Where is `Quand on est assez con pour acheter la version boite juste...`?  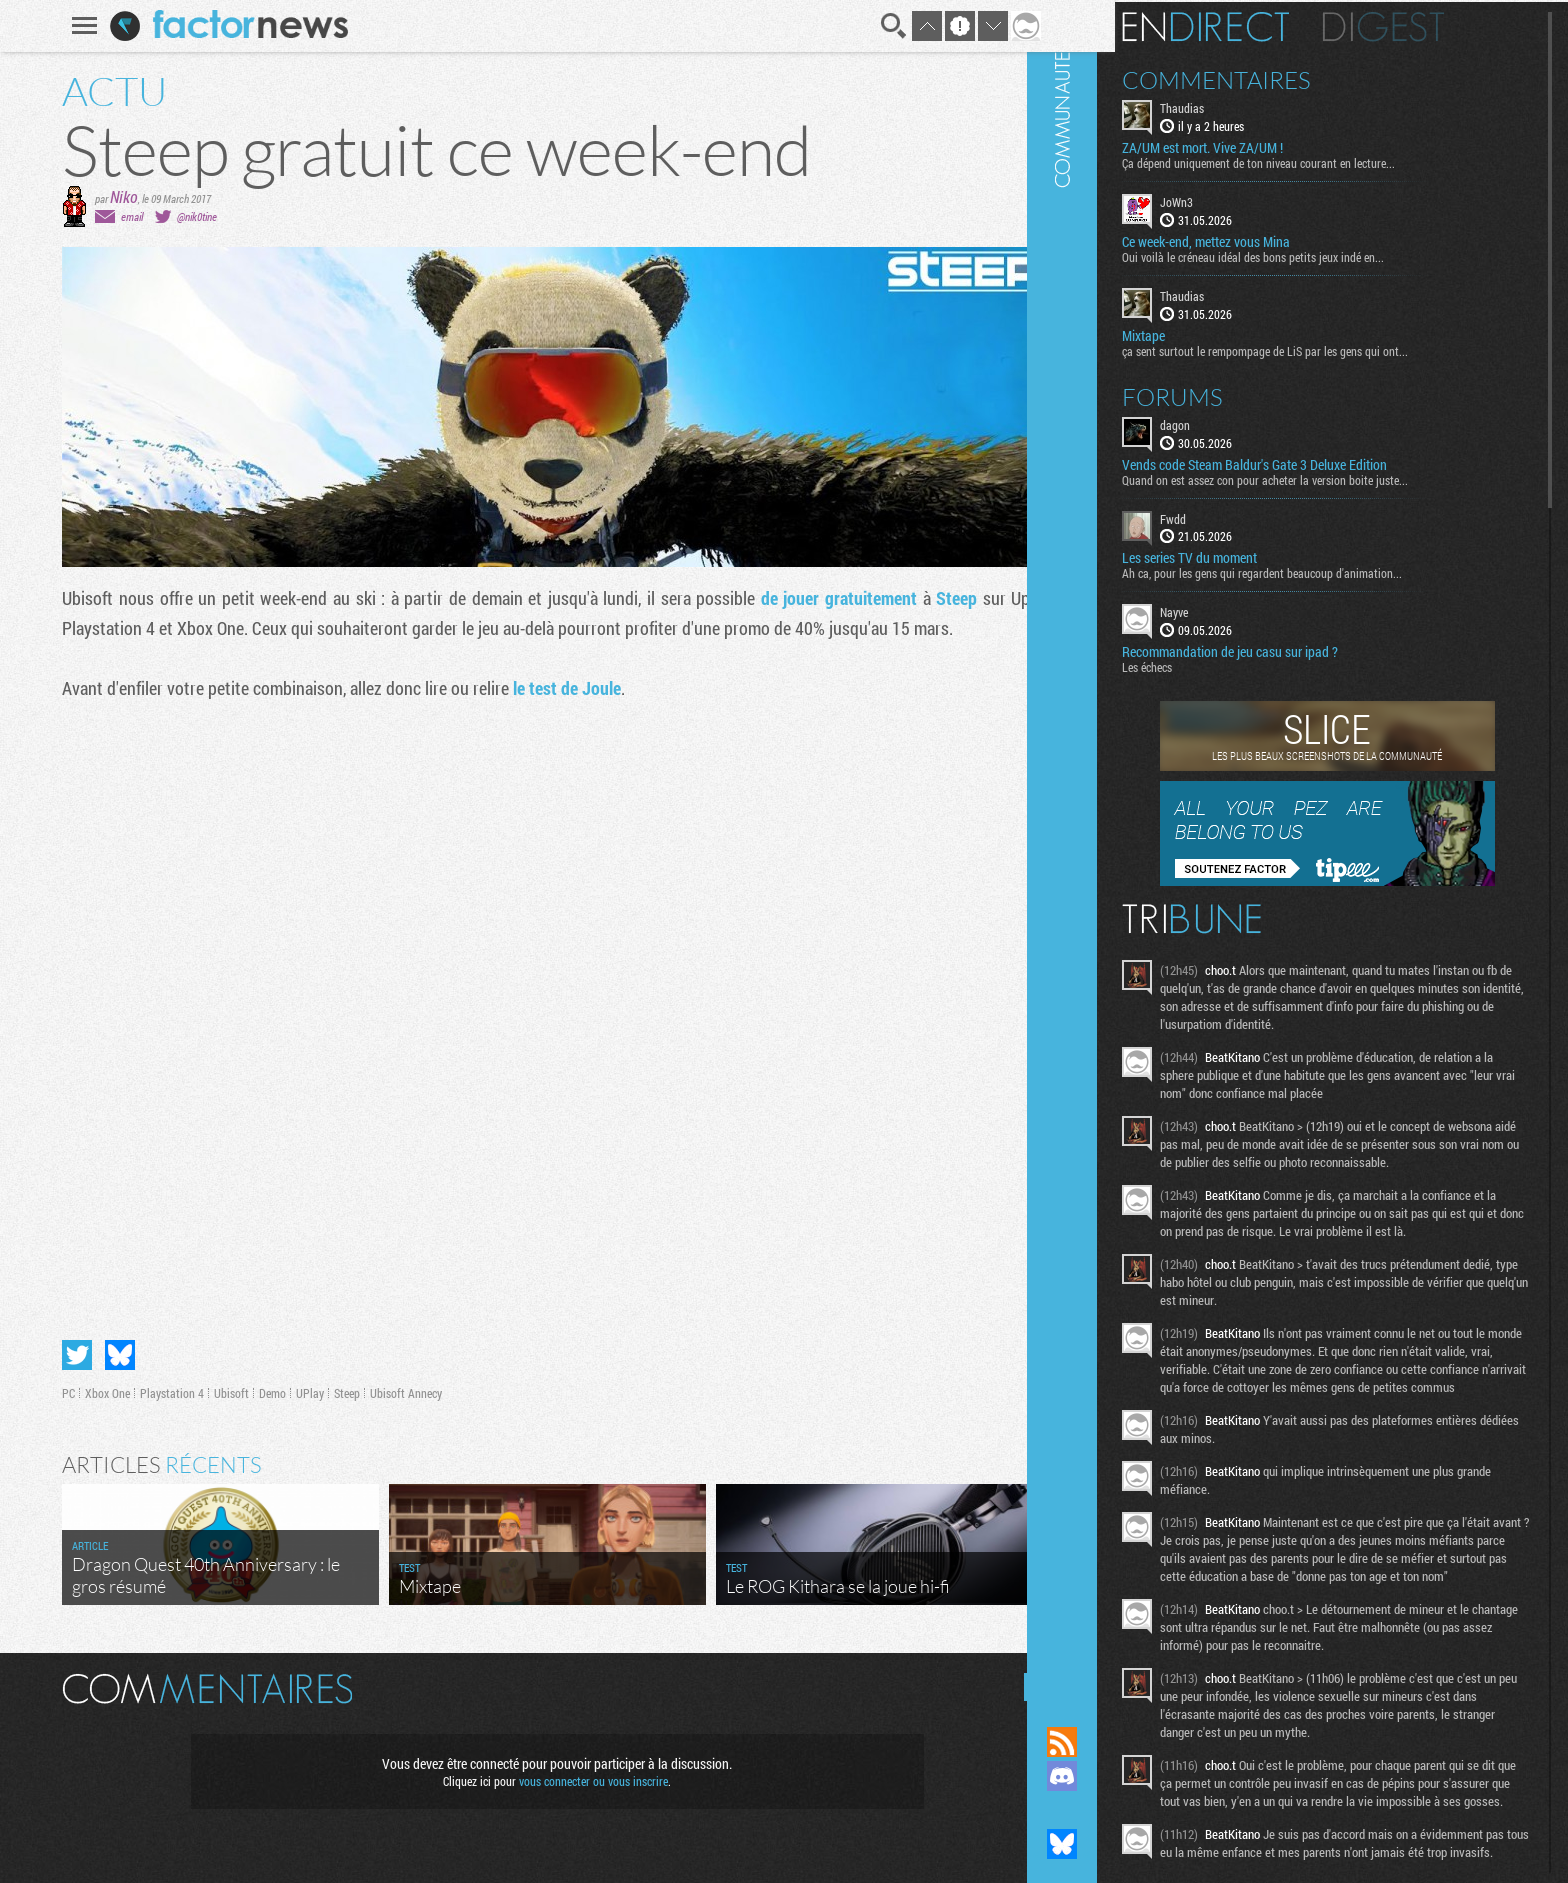 Quand on est assez con pour acheter la version boite juste... is located at coordinates (1326, 477).